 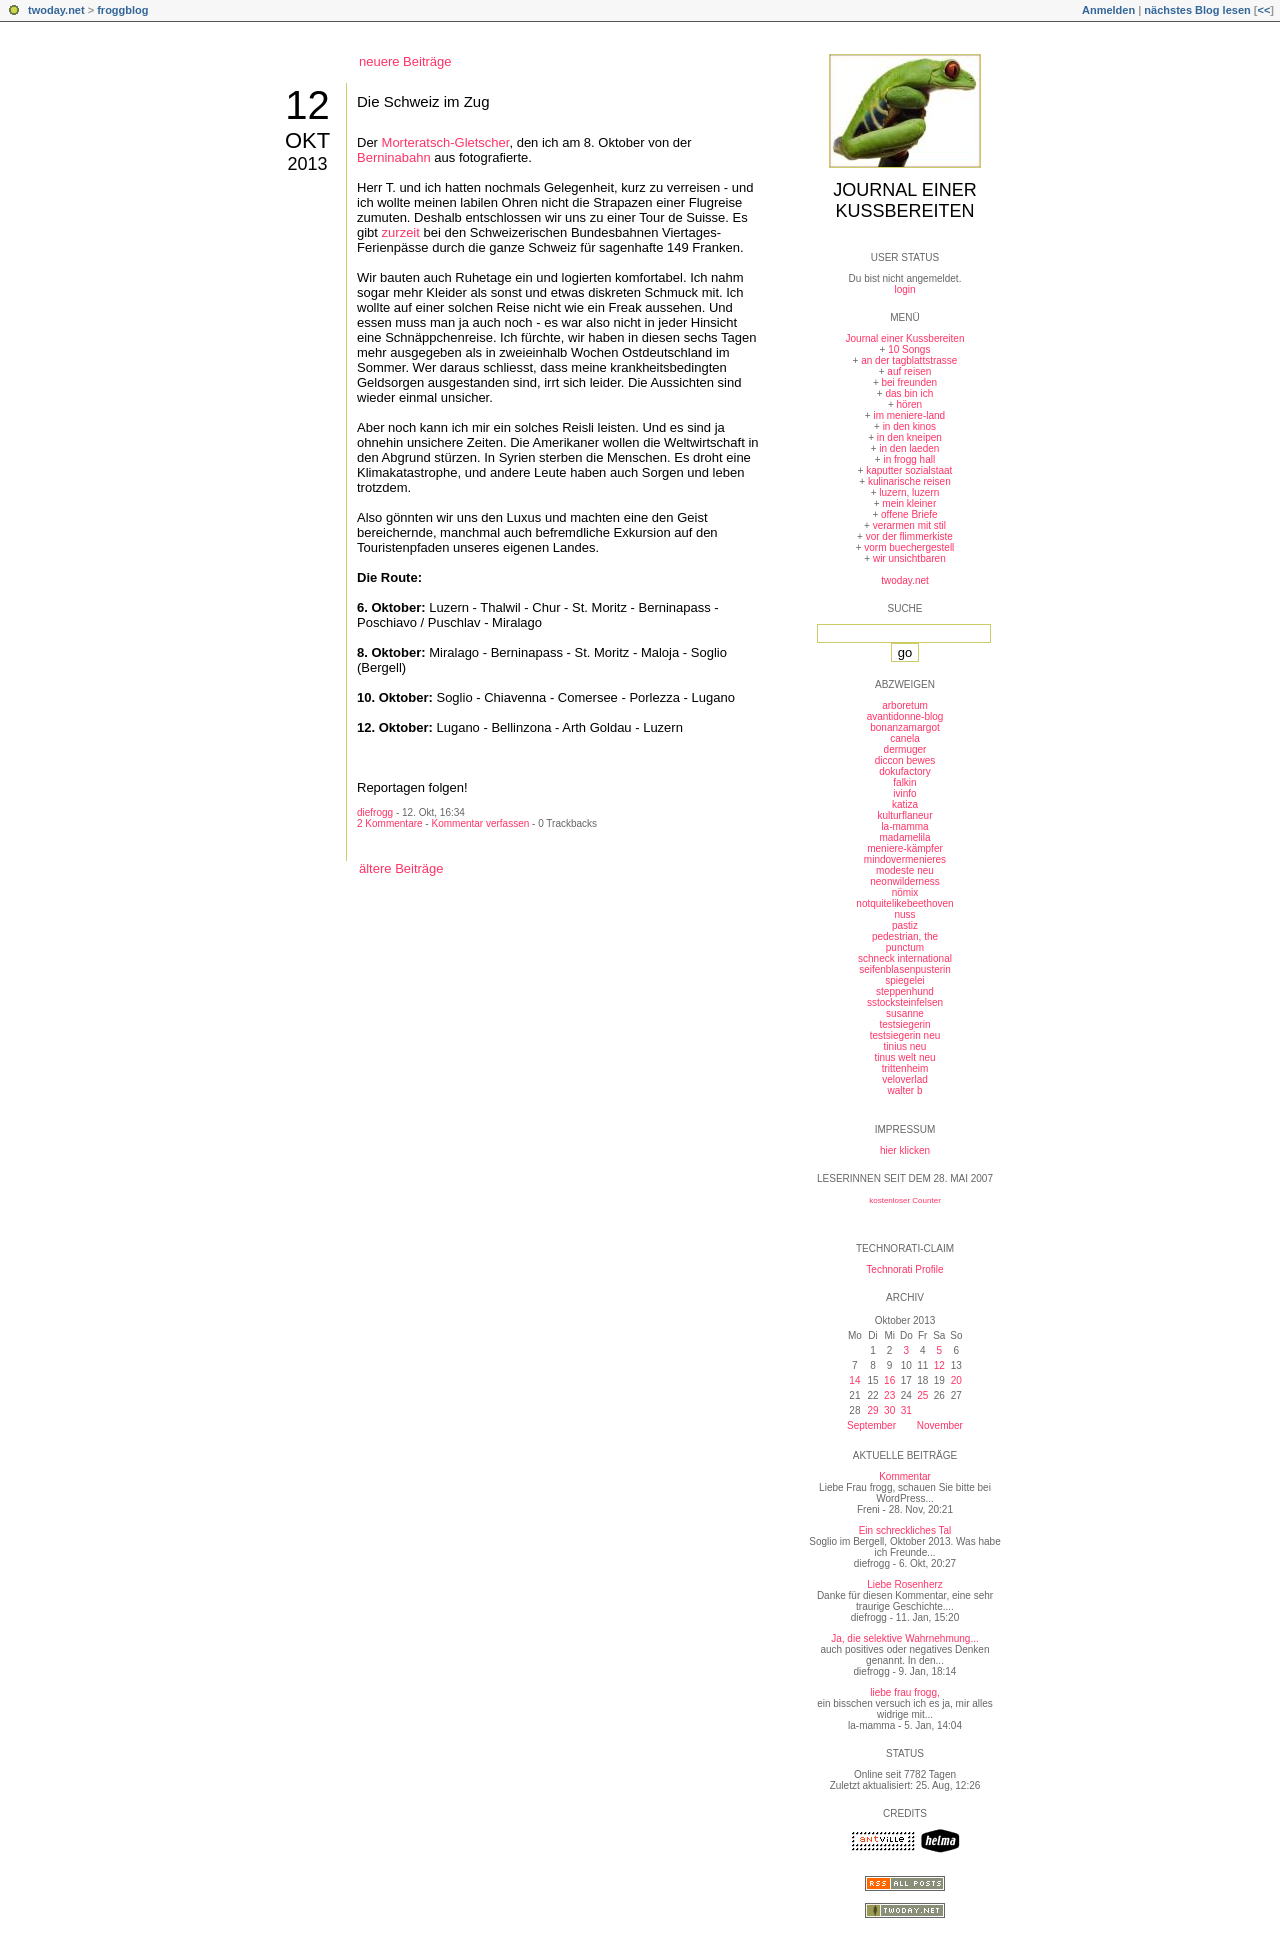 What do you see at coordinates (904, 1090) in the screenshot?
I see `walter b` at bounding box center [904, 1090].